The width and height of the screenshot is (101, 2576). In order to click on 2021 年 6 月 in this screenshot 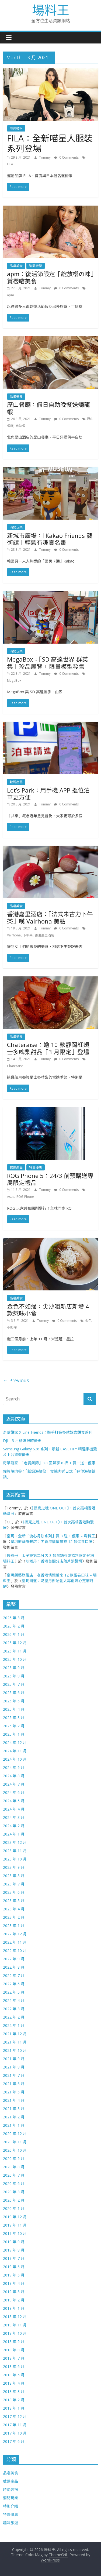, I will do `click(14, 2083)`.